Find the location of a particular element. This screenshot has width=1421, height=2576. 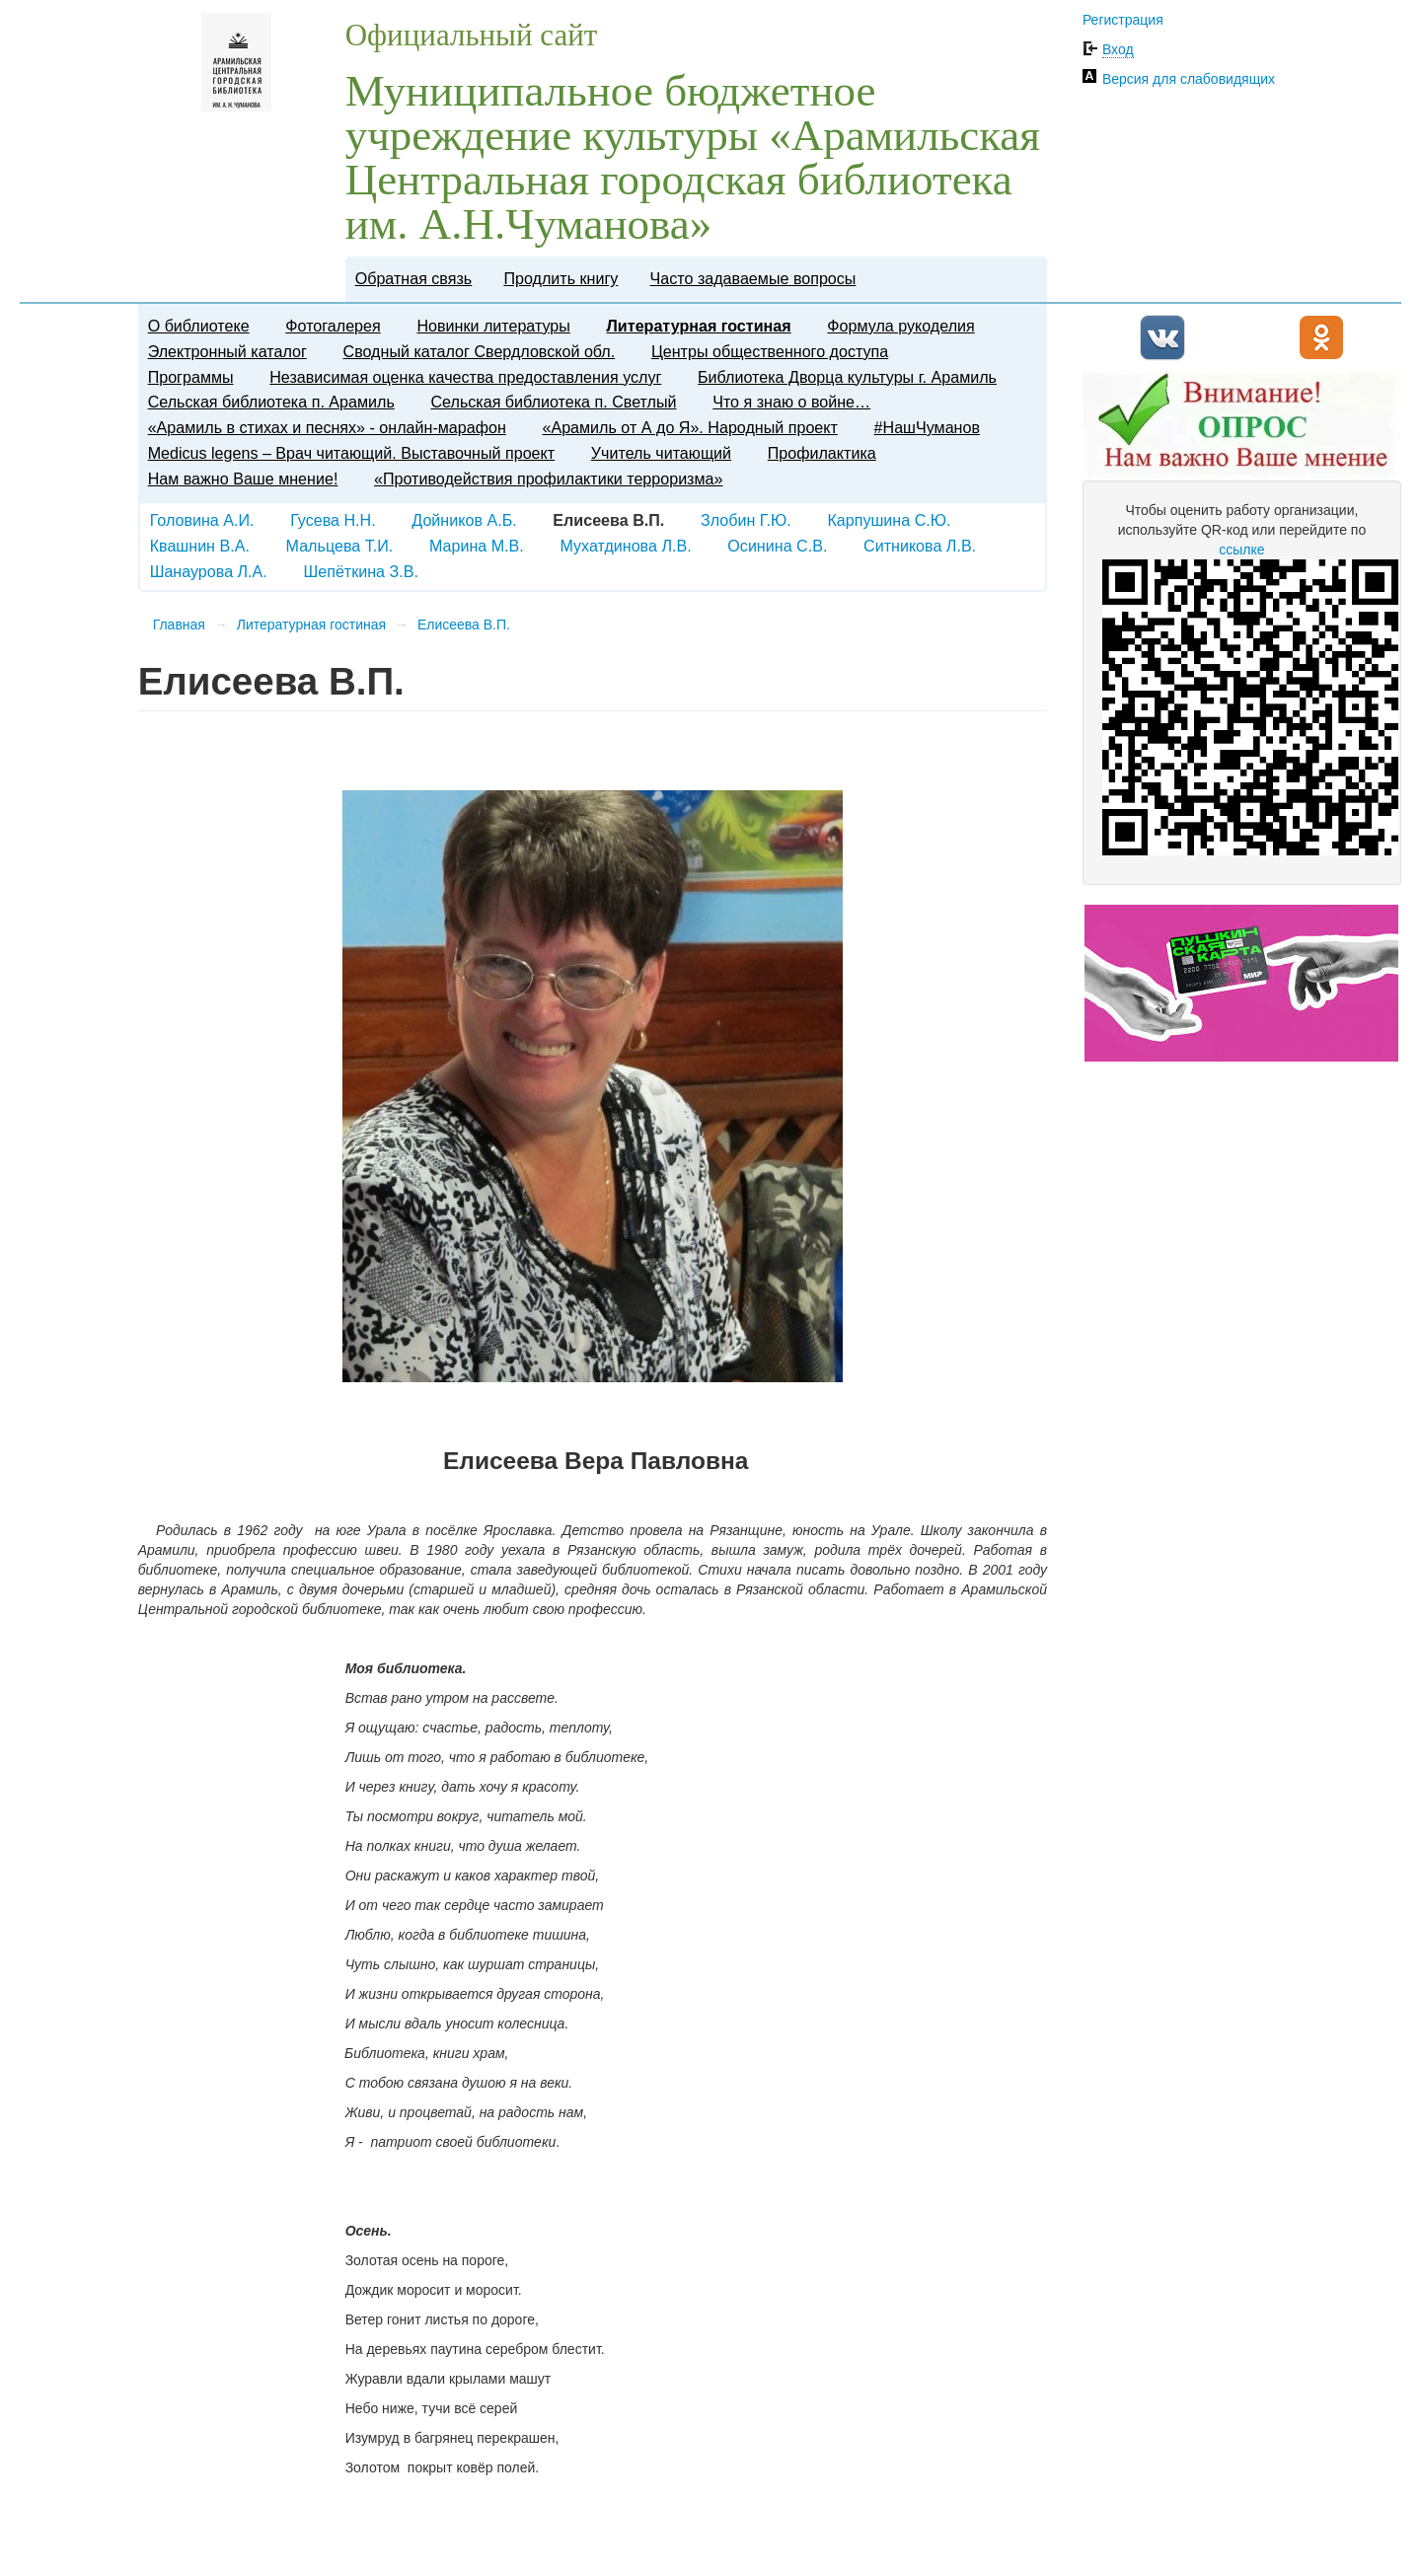

Новинки литературы is located at coordinates (493, 325).